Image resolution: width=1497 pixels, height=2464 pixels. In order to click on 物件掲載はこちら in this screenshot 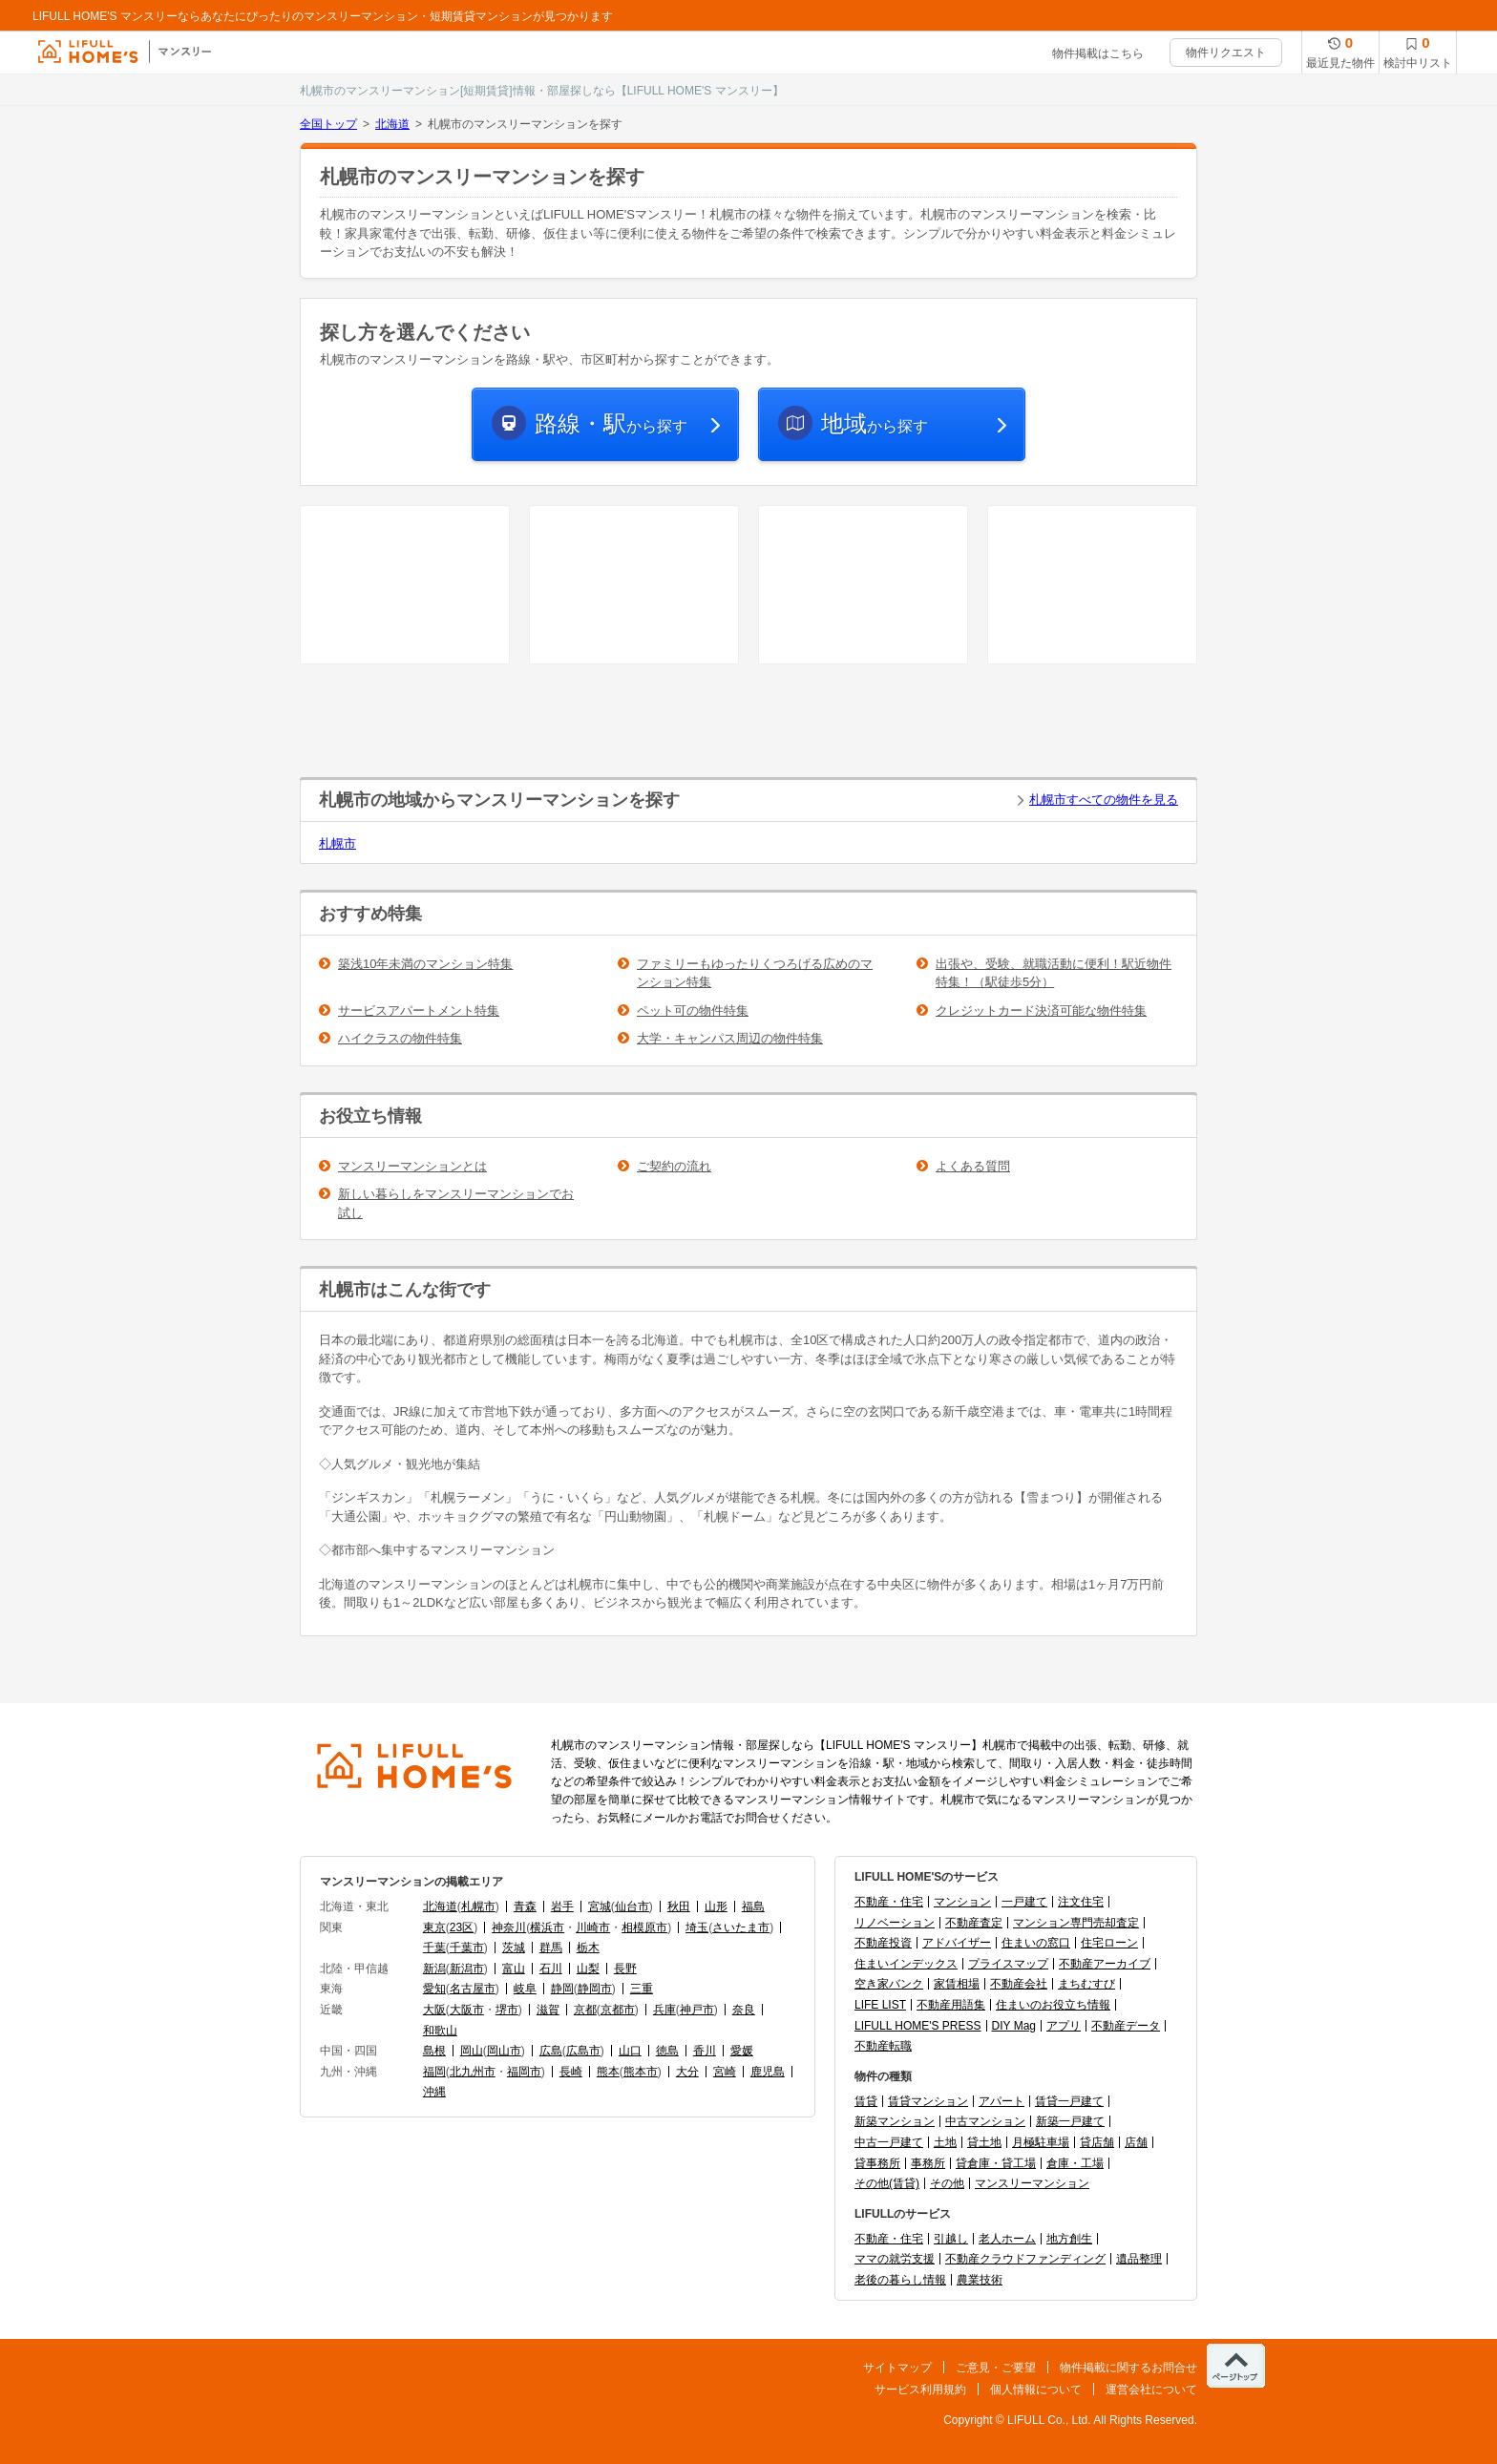, I will do `click(1098, 53)`.